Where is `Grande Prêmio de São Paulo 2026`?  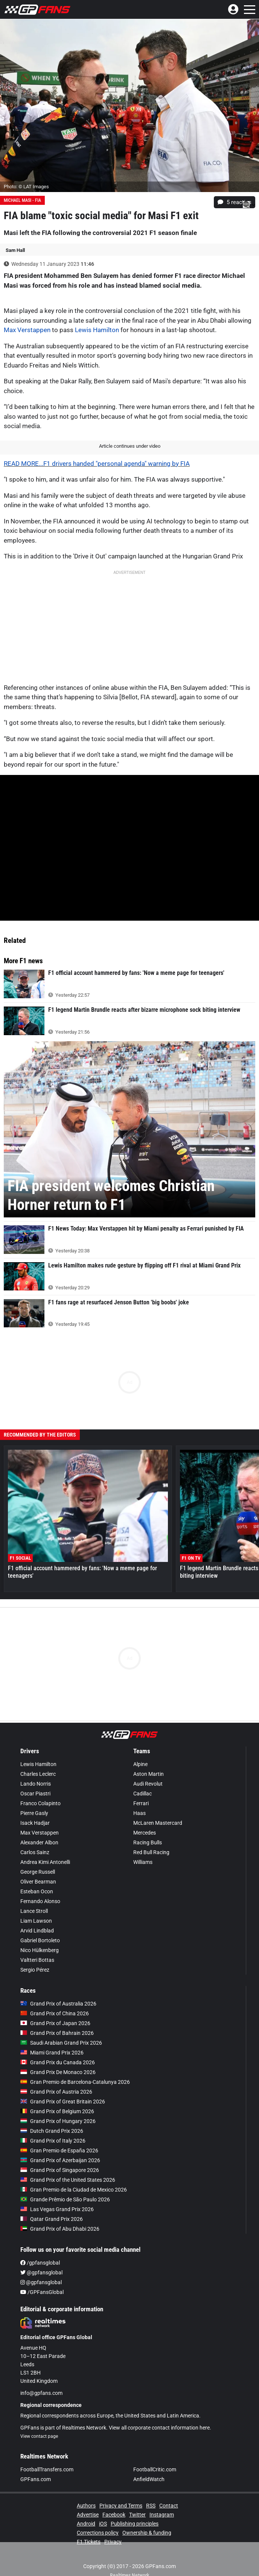
Grande Prêmio de São Paulo 2026 is located at coordinates (65, 2184).